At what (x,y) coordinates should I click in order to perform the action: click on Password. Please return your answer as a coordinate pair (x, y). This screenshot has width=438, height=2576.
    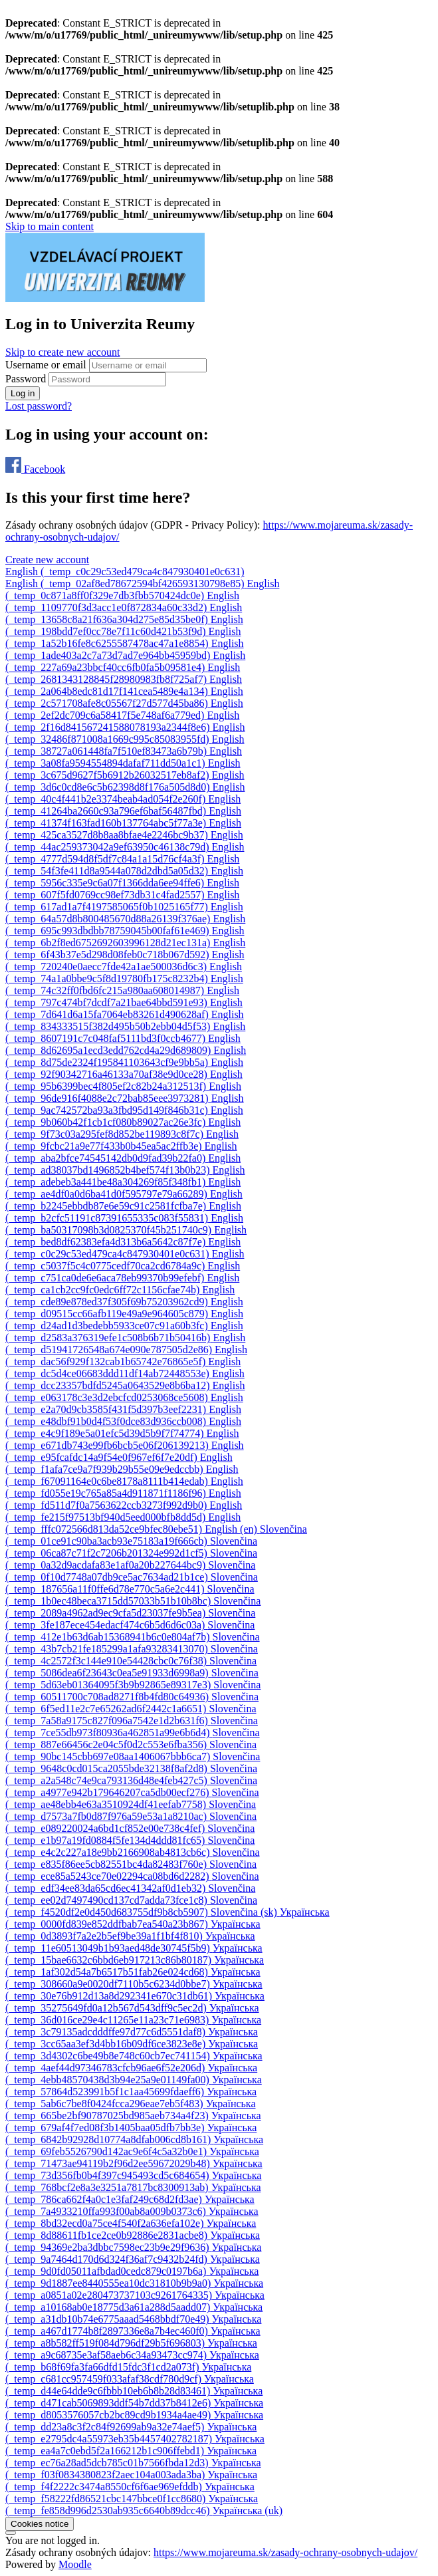
    Looking at the image, I should click on (25, 378).